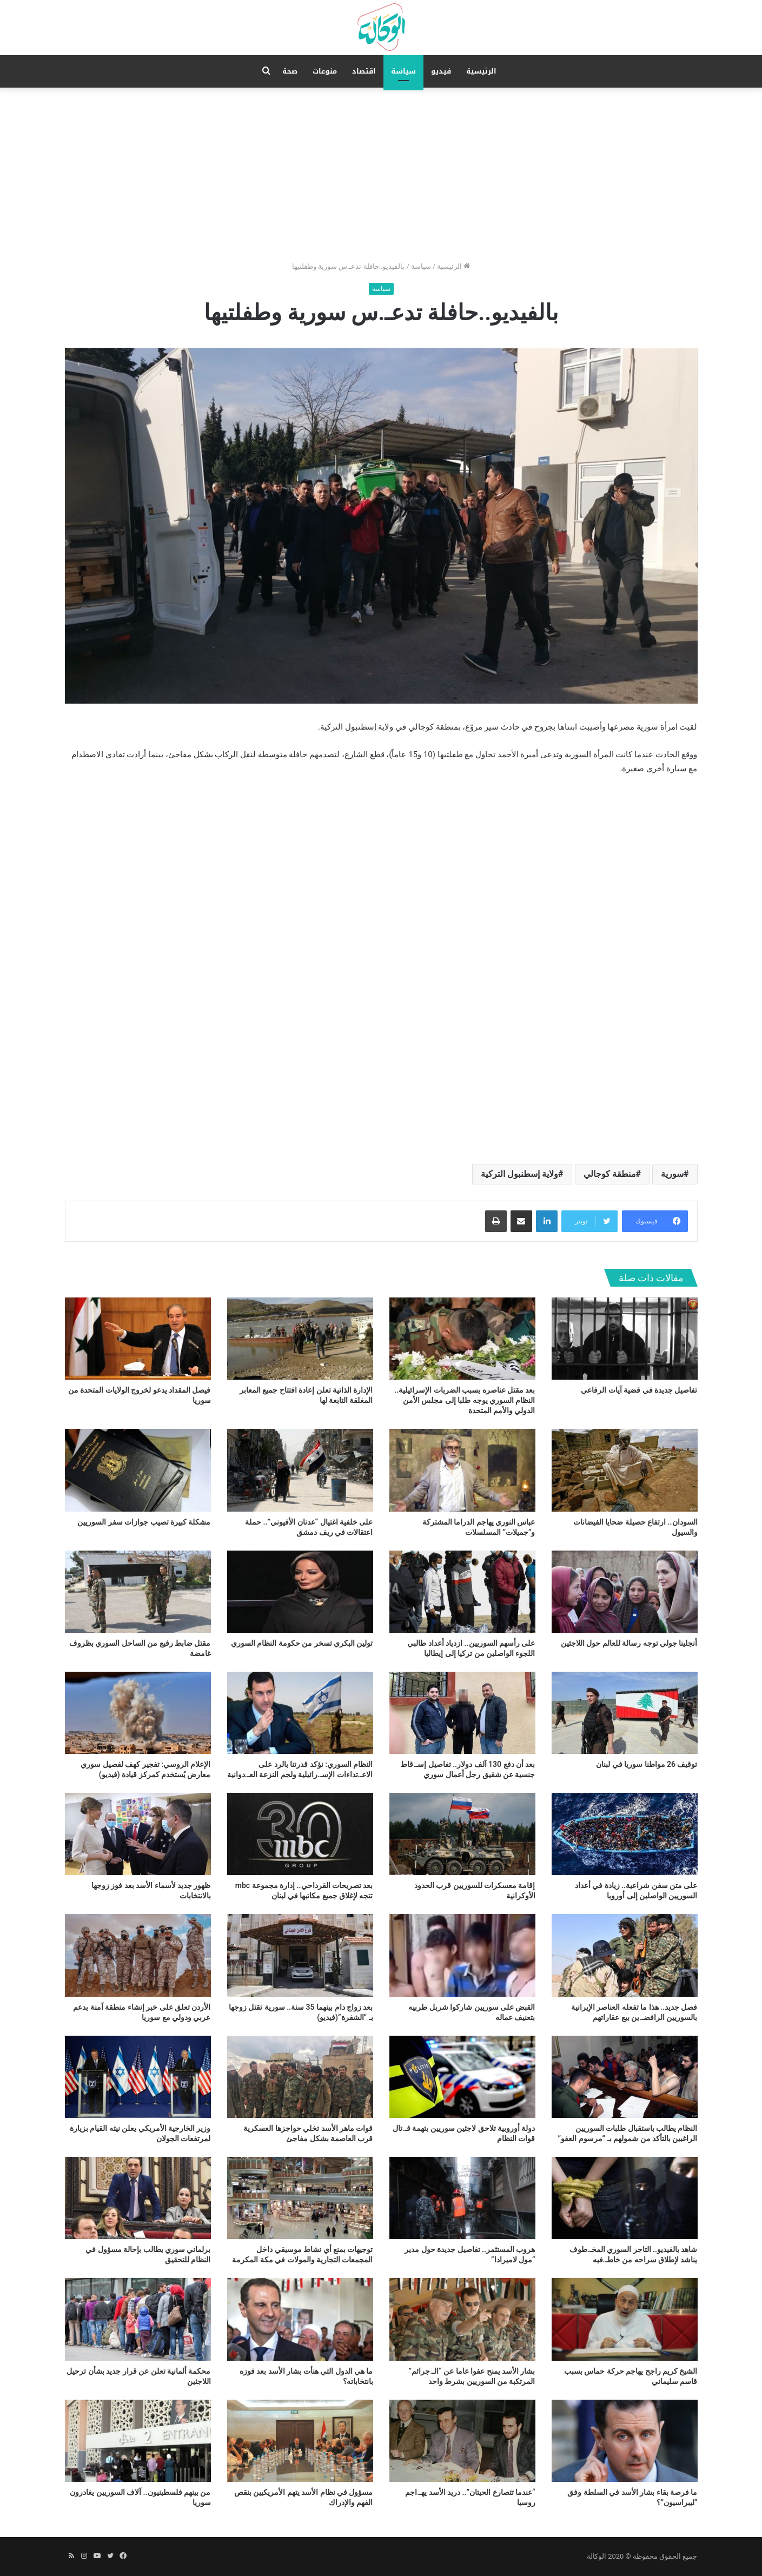 The width and height of the screenshot is (762, 2576). I want to click on فيديو, so click(441, 71).